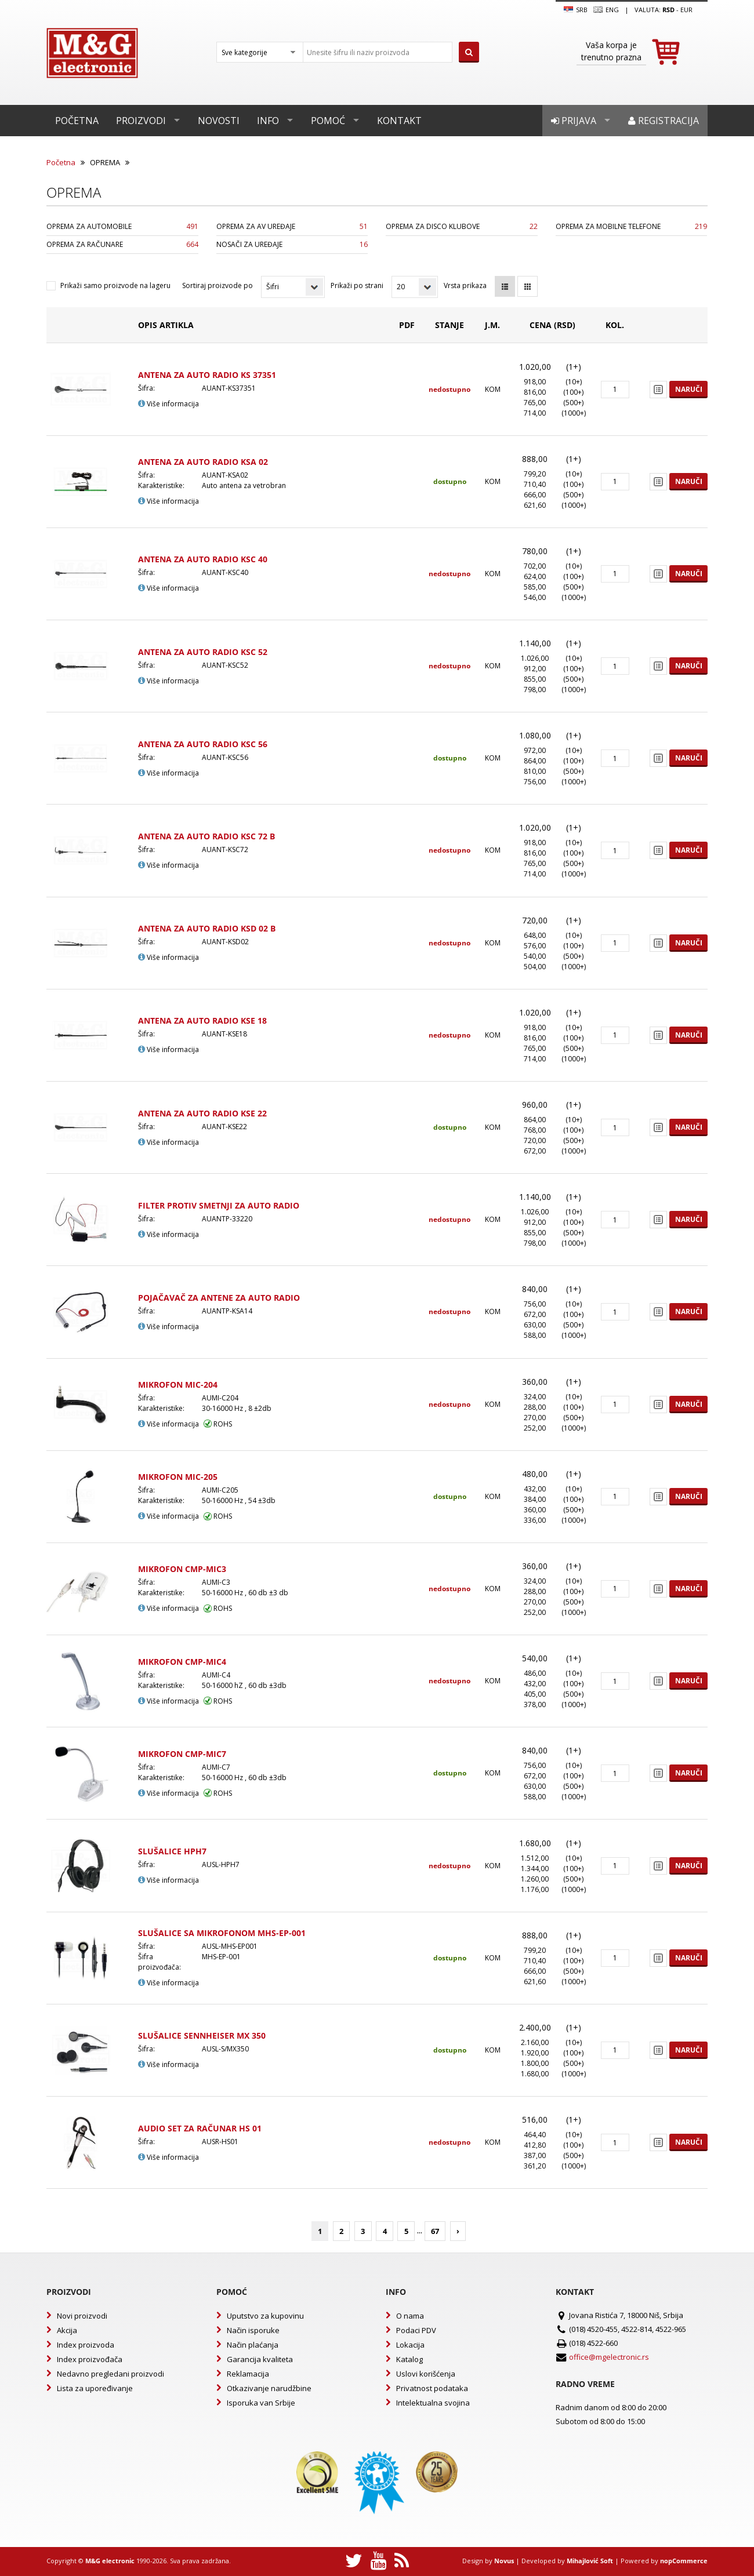  Describe the element at coordinates (686, 9) in the screenshot. I see `EUR` at that location.